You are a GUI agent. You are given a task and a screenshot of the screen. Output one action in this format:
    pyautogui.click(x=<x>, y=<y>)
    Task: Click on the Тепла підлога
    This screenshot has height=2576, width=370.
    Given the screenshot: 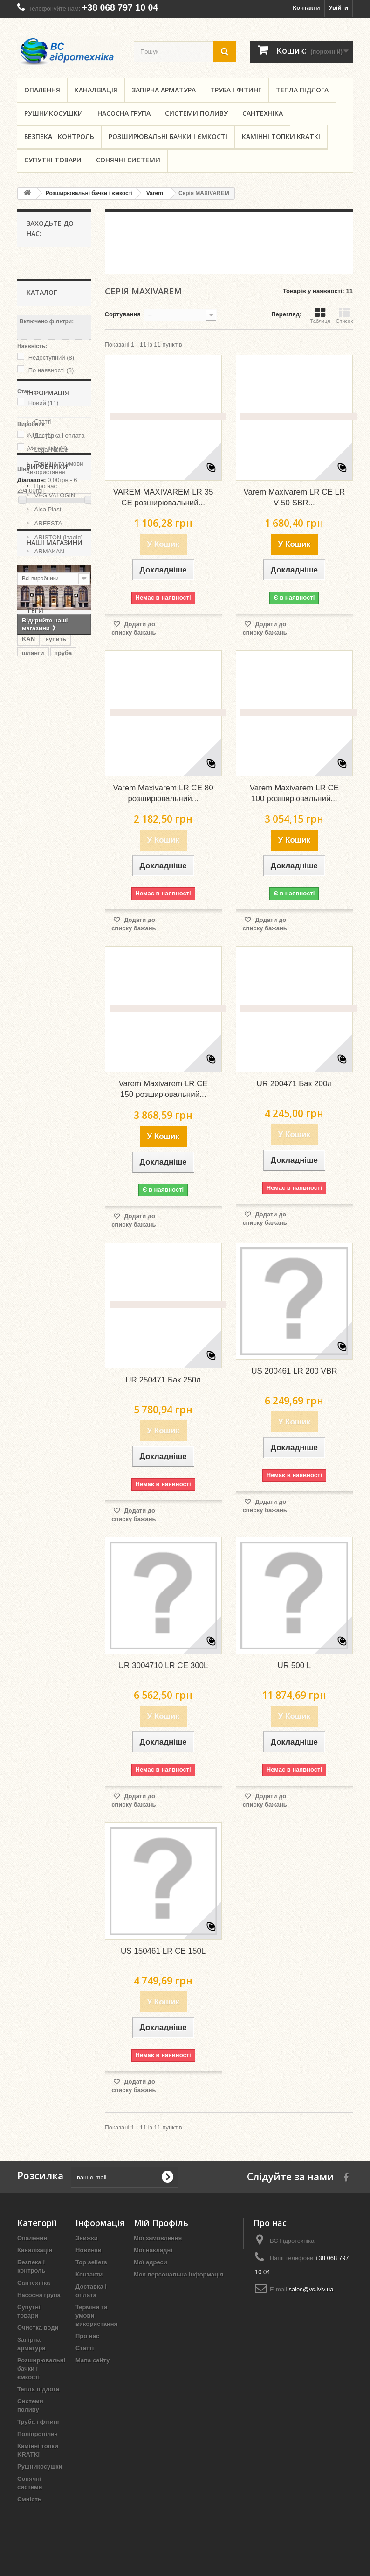 What is the action you would take?
    pyautogui.click(x=302, y=89)
    